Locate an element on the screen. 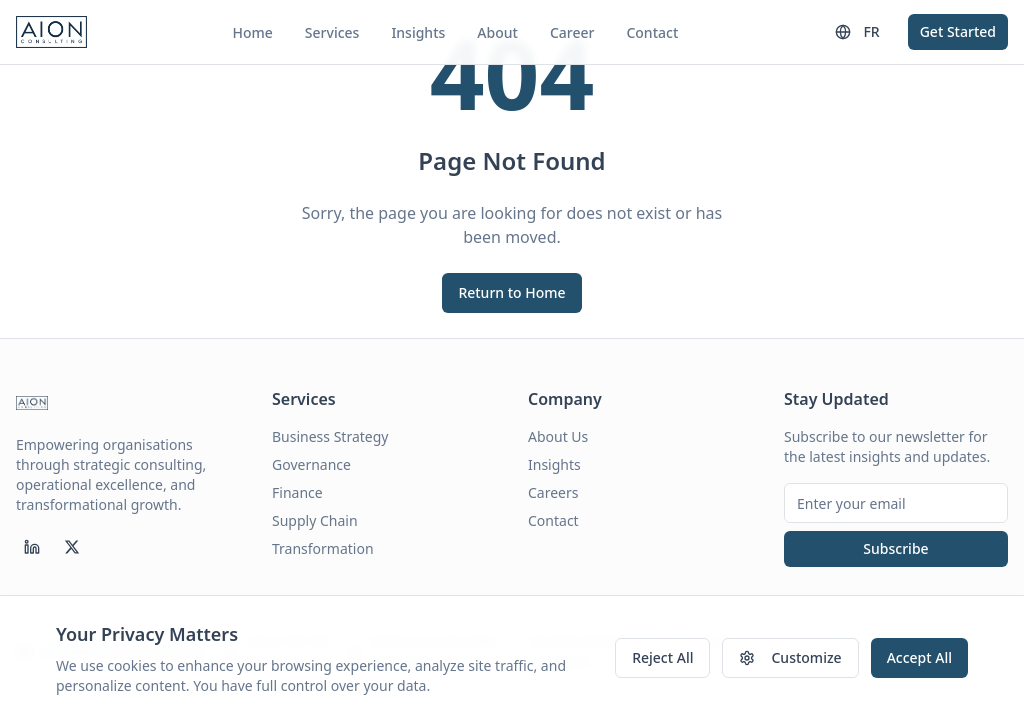 The image size is (1024, 720). Business Strategy is located at coordinates (330, 436).